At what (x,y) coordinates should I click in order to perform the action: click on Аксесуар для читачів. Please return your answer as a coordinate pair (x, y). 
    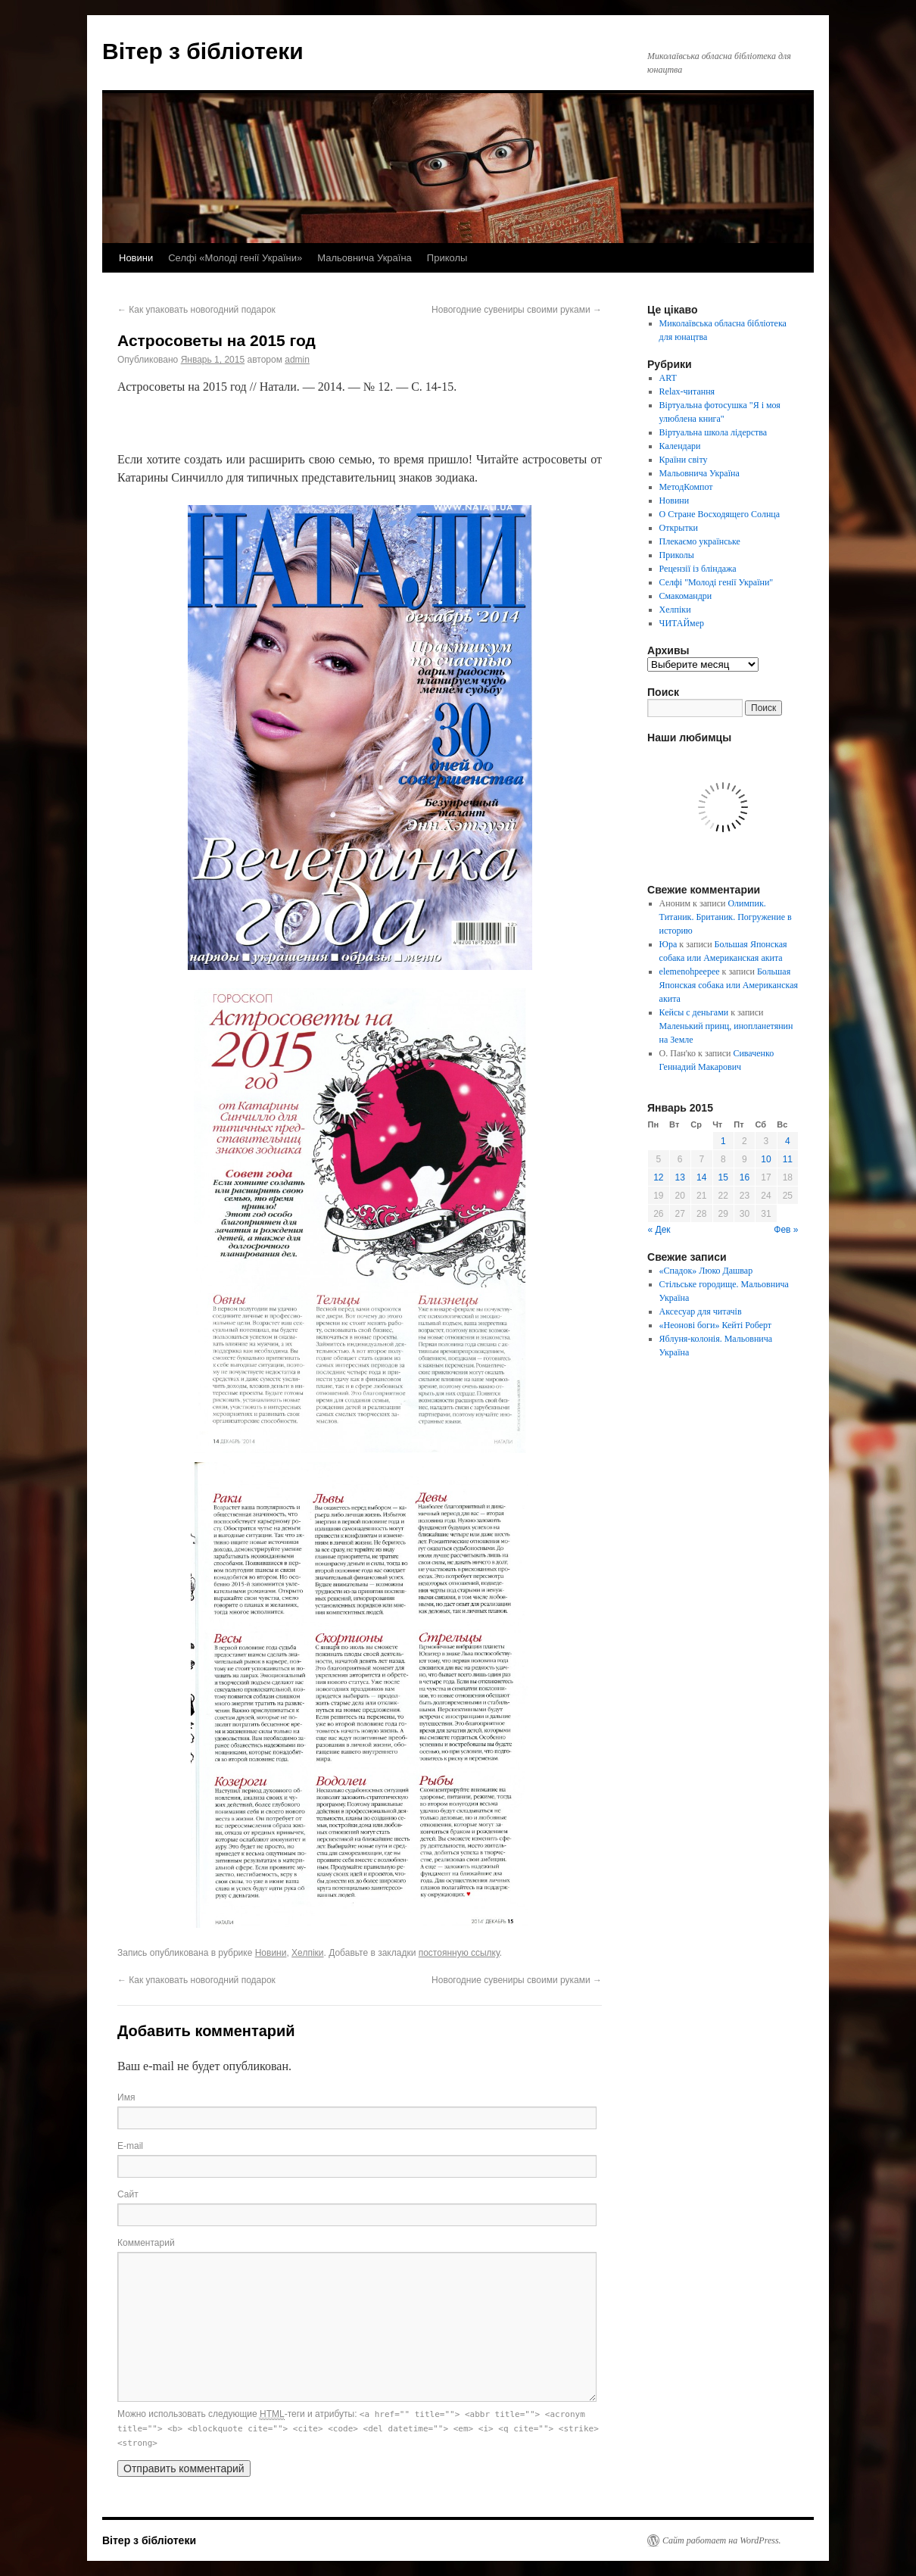
    Looking at the image, I should click on (700, 1311).